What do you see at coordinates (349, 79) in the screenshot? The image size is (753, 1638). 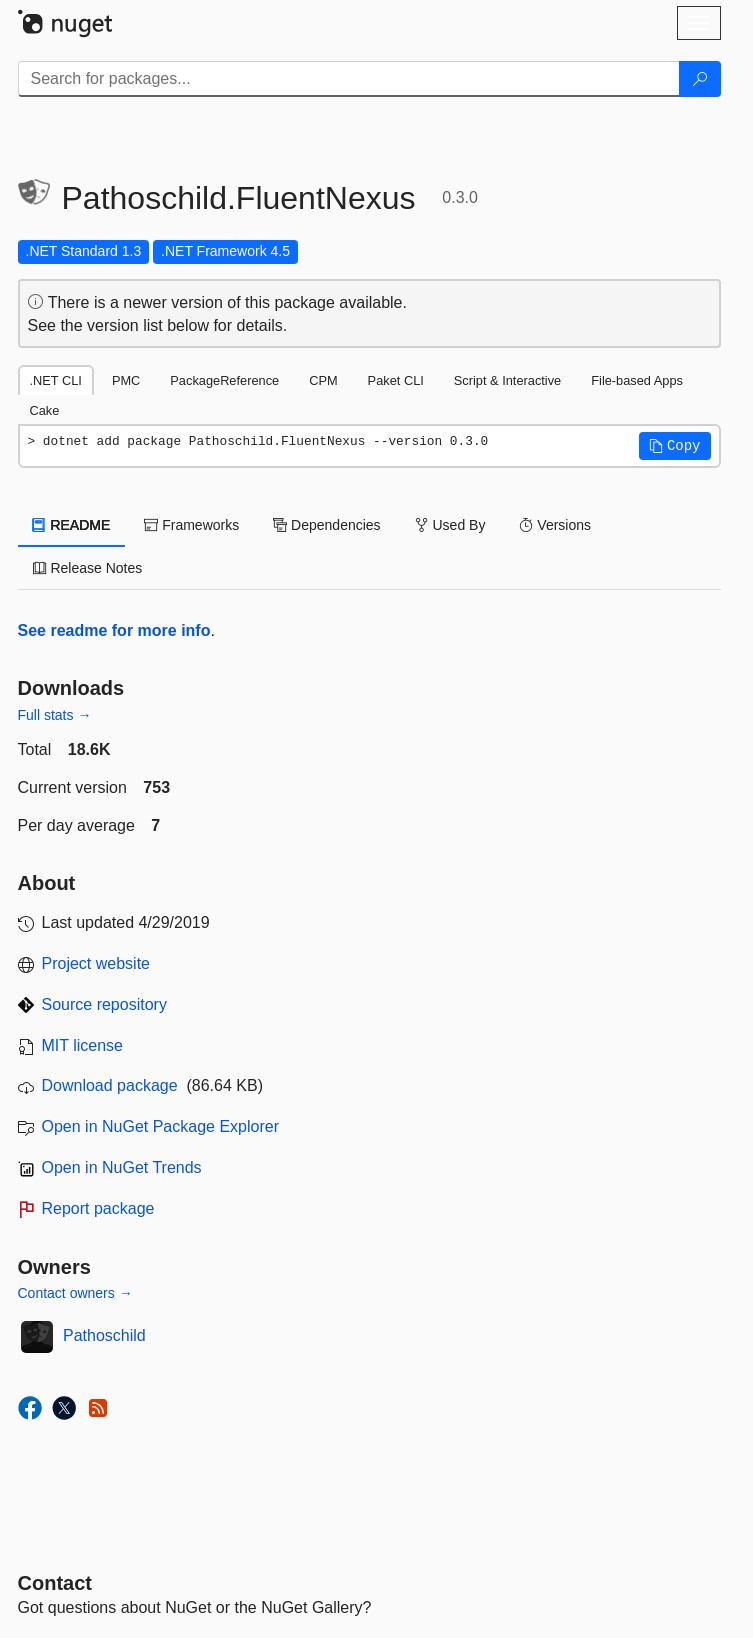 I see `[Enter packages to search]` at bounding box center [349, 79].